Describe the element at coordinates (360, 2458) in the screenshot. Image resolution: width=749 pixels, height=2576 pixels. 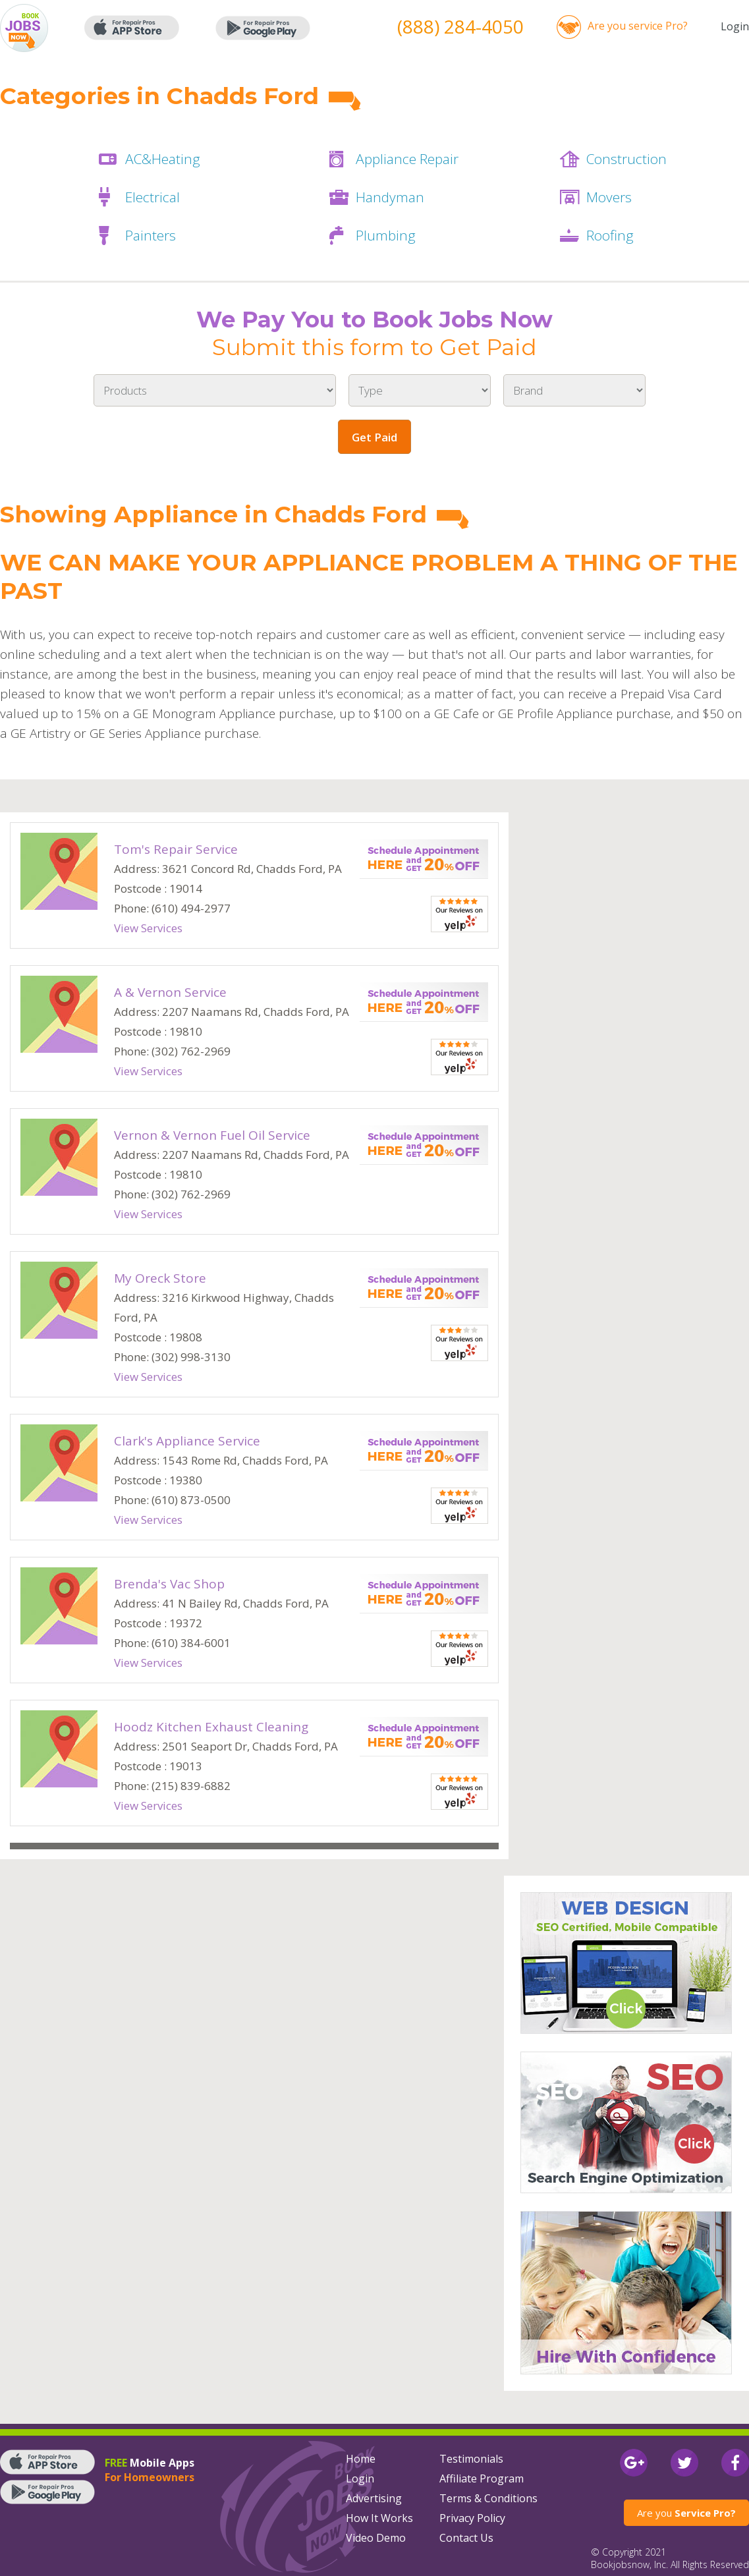
I see `Home` at that location.